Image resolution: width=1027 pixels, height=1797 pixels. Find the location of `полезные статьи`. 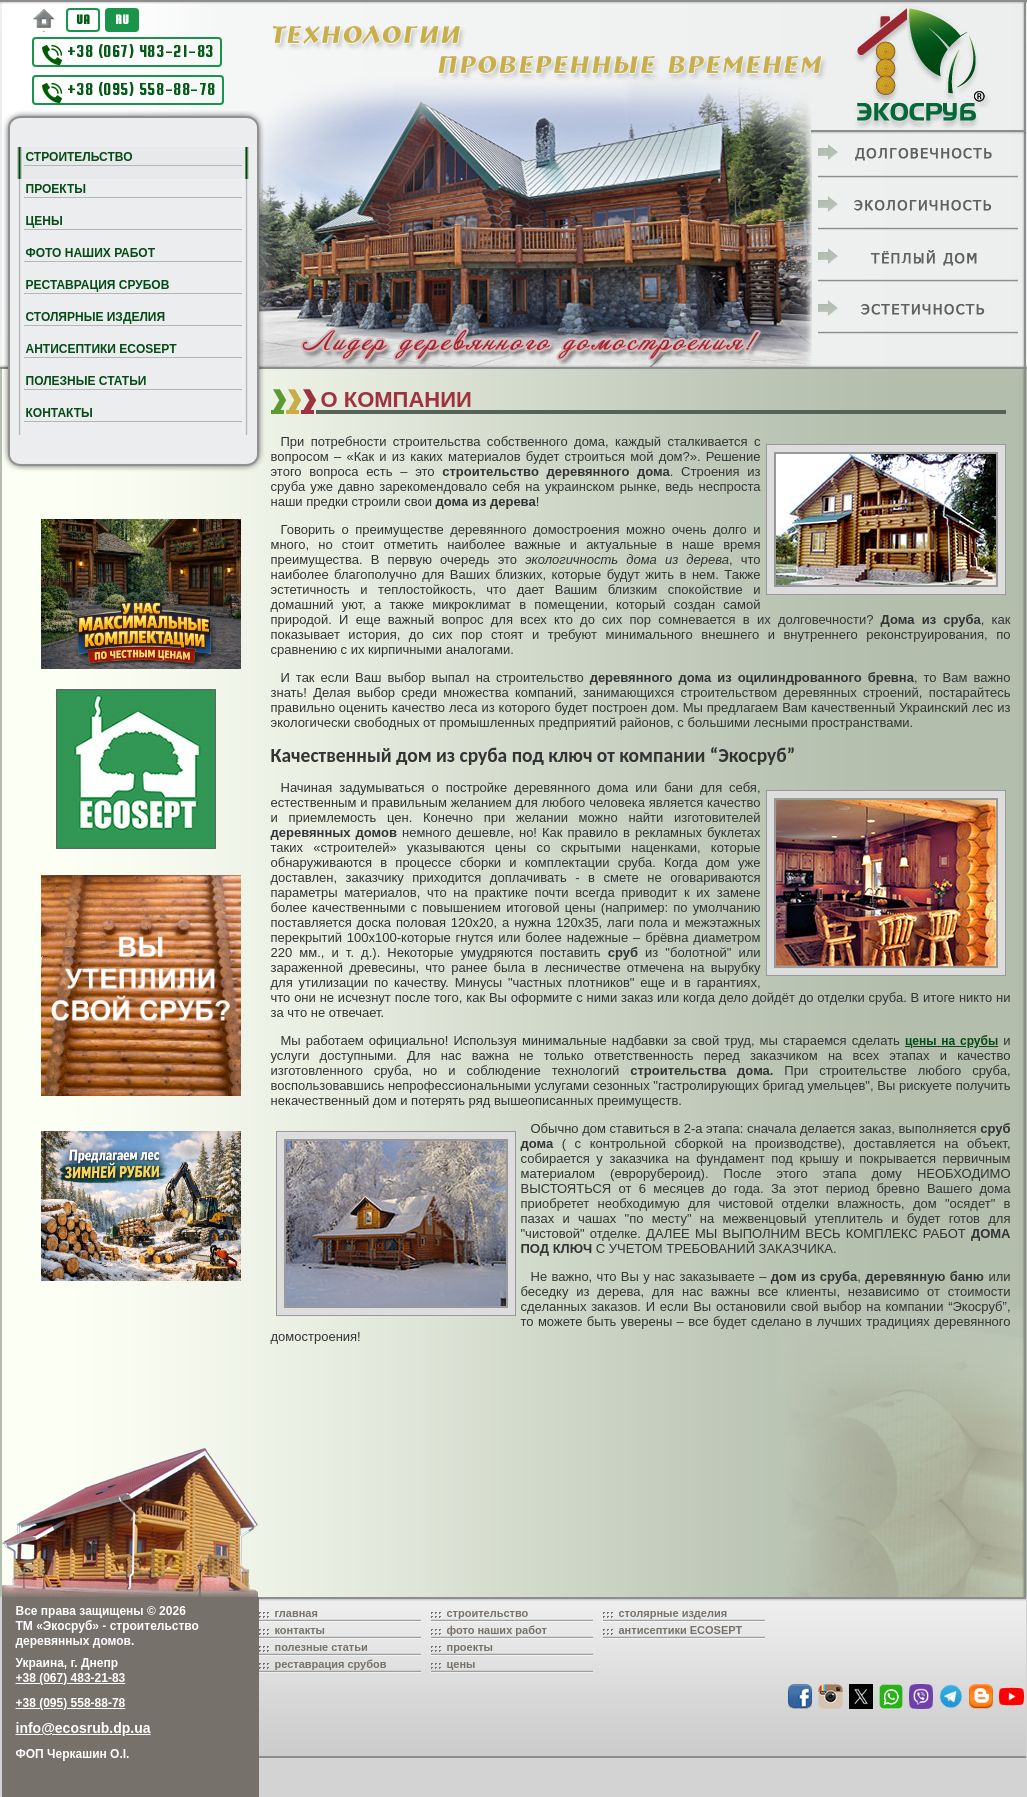

полезные статьи is located at coordinates (321, 1647).